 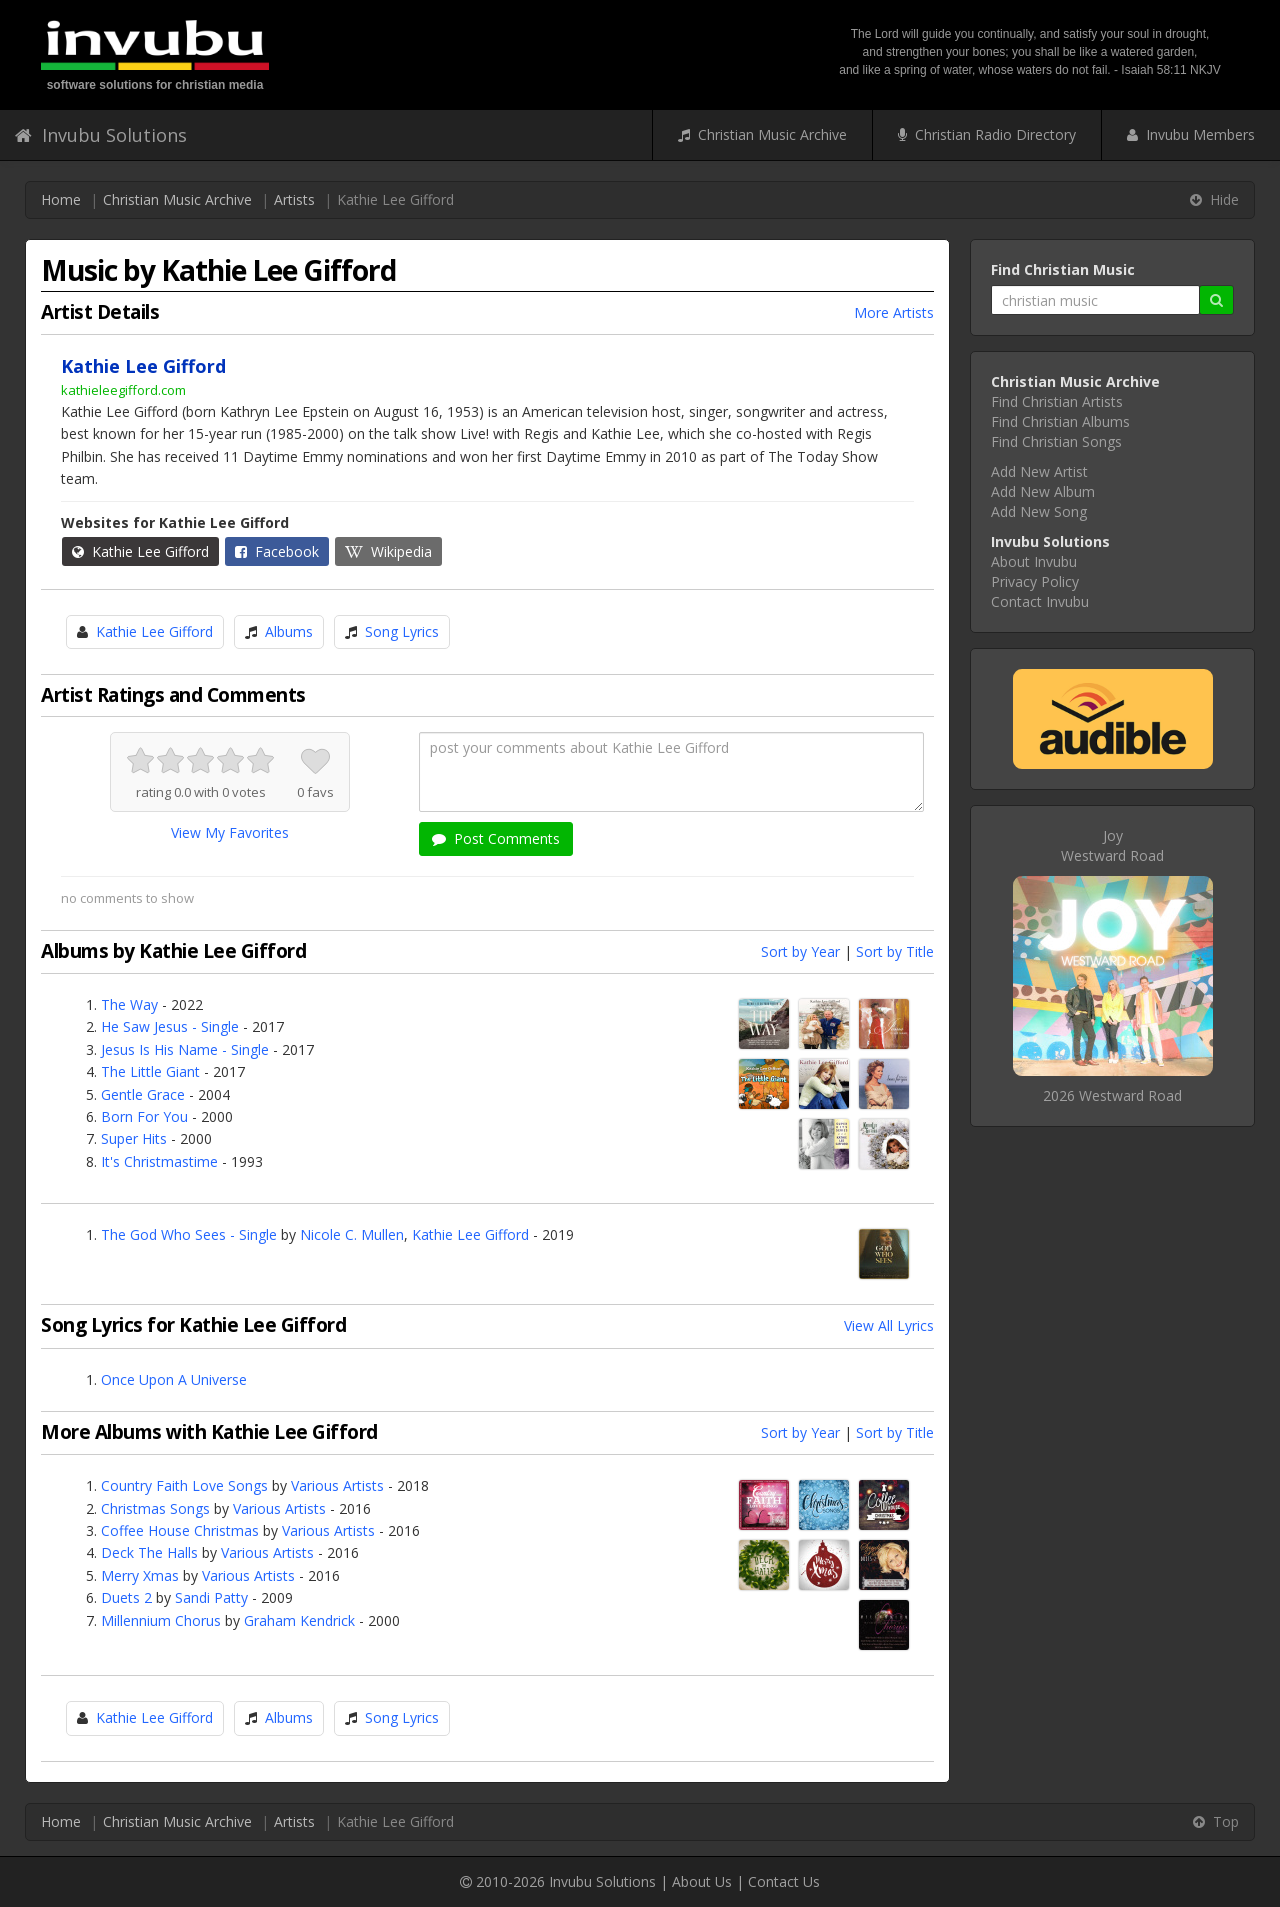 I want to click on Deck The Halls, so click(x=149, y=1552).